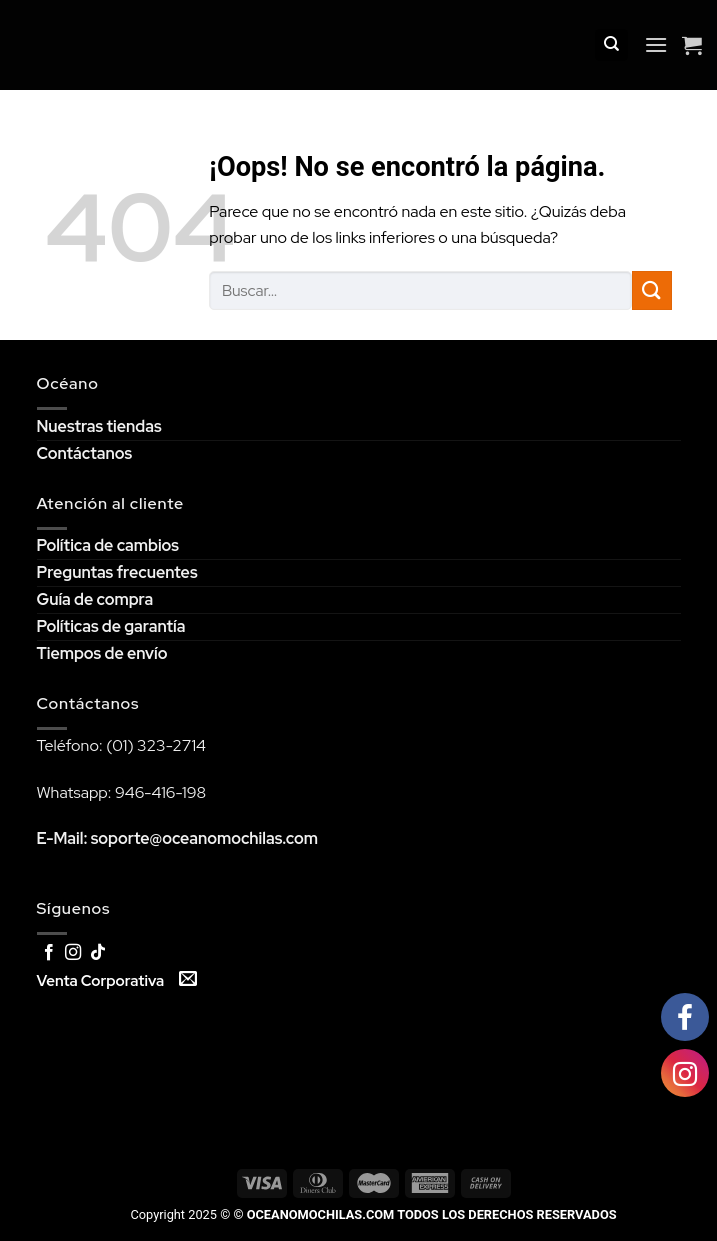  Describe the element at coordinates (85, 453) in the screenshot. I see `Contáctanos` at that location.